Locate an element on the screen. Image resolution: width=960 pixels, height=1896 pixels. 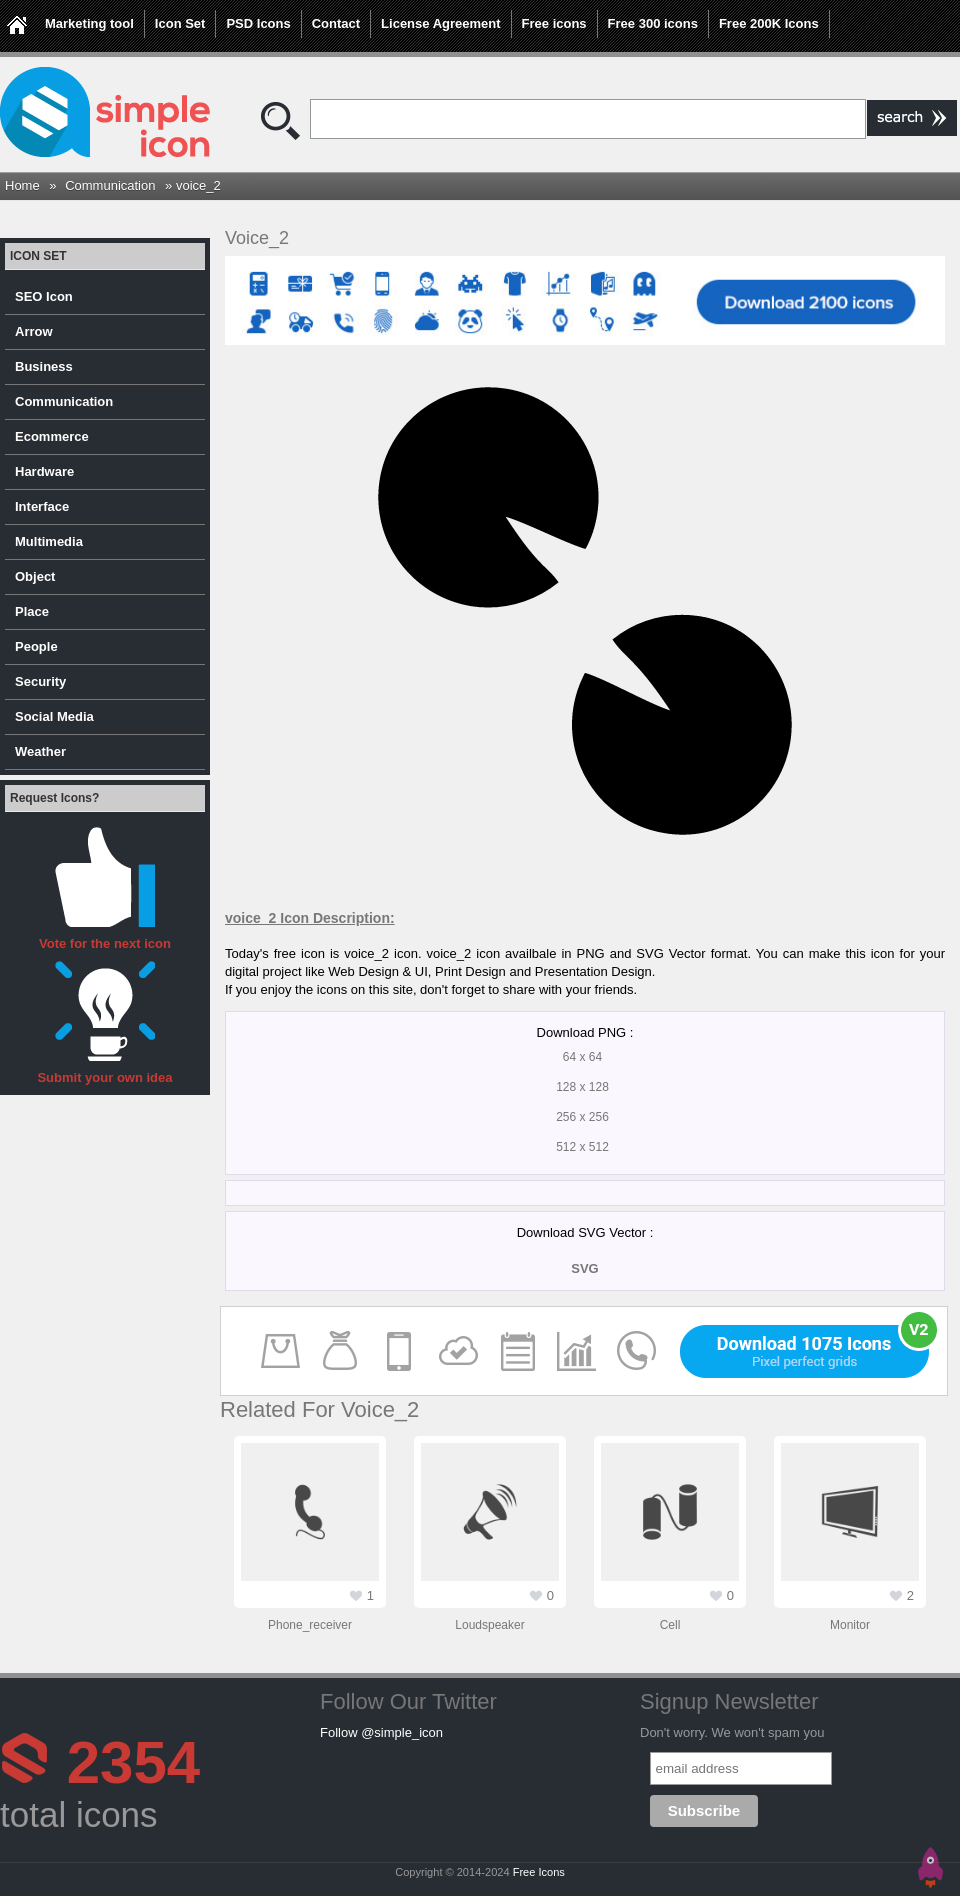
Social Media is located at coordinates (54, 716).